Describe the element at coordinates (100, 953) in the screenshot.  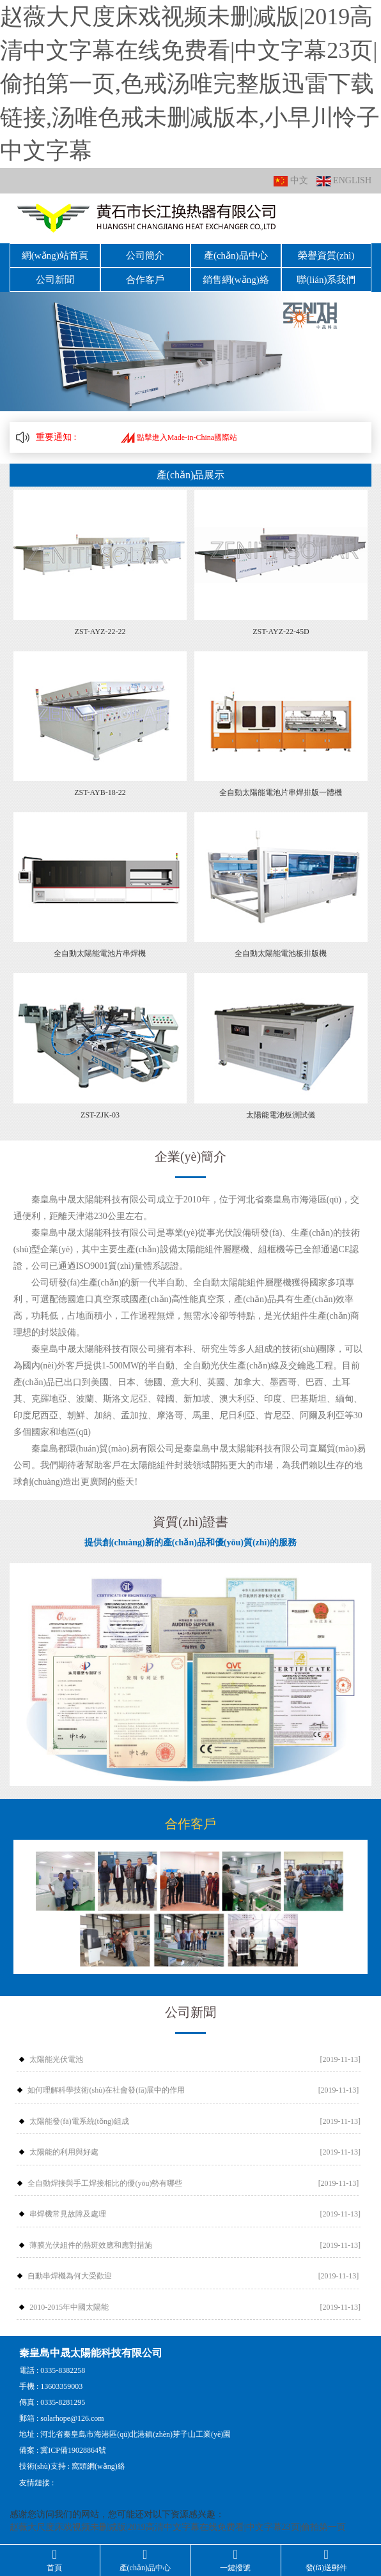
I see `全自動太陽能電池片串焊機` at that location.